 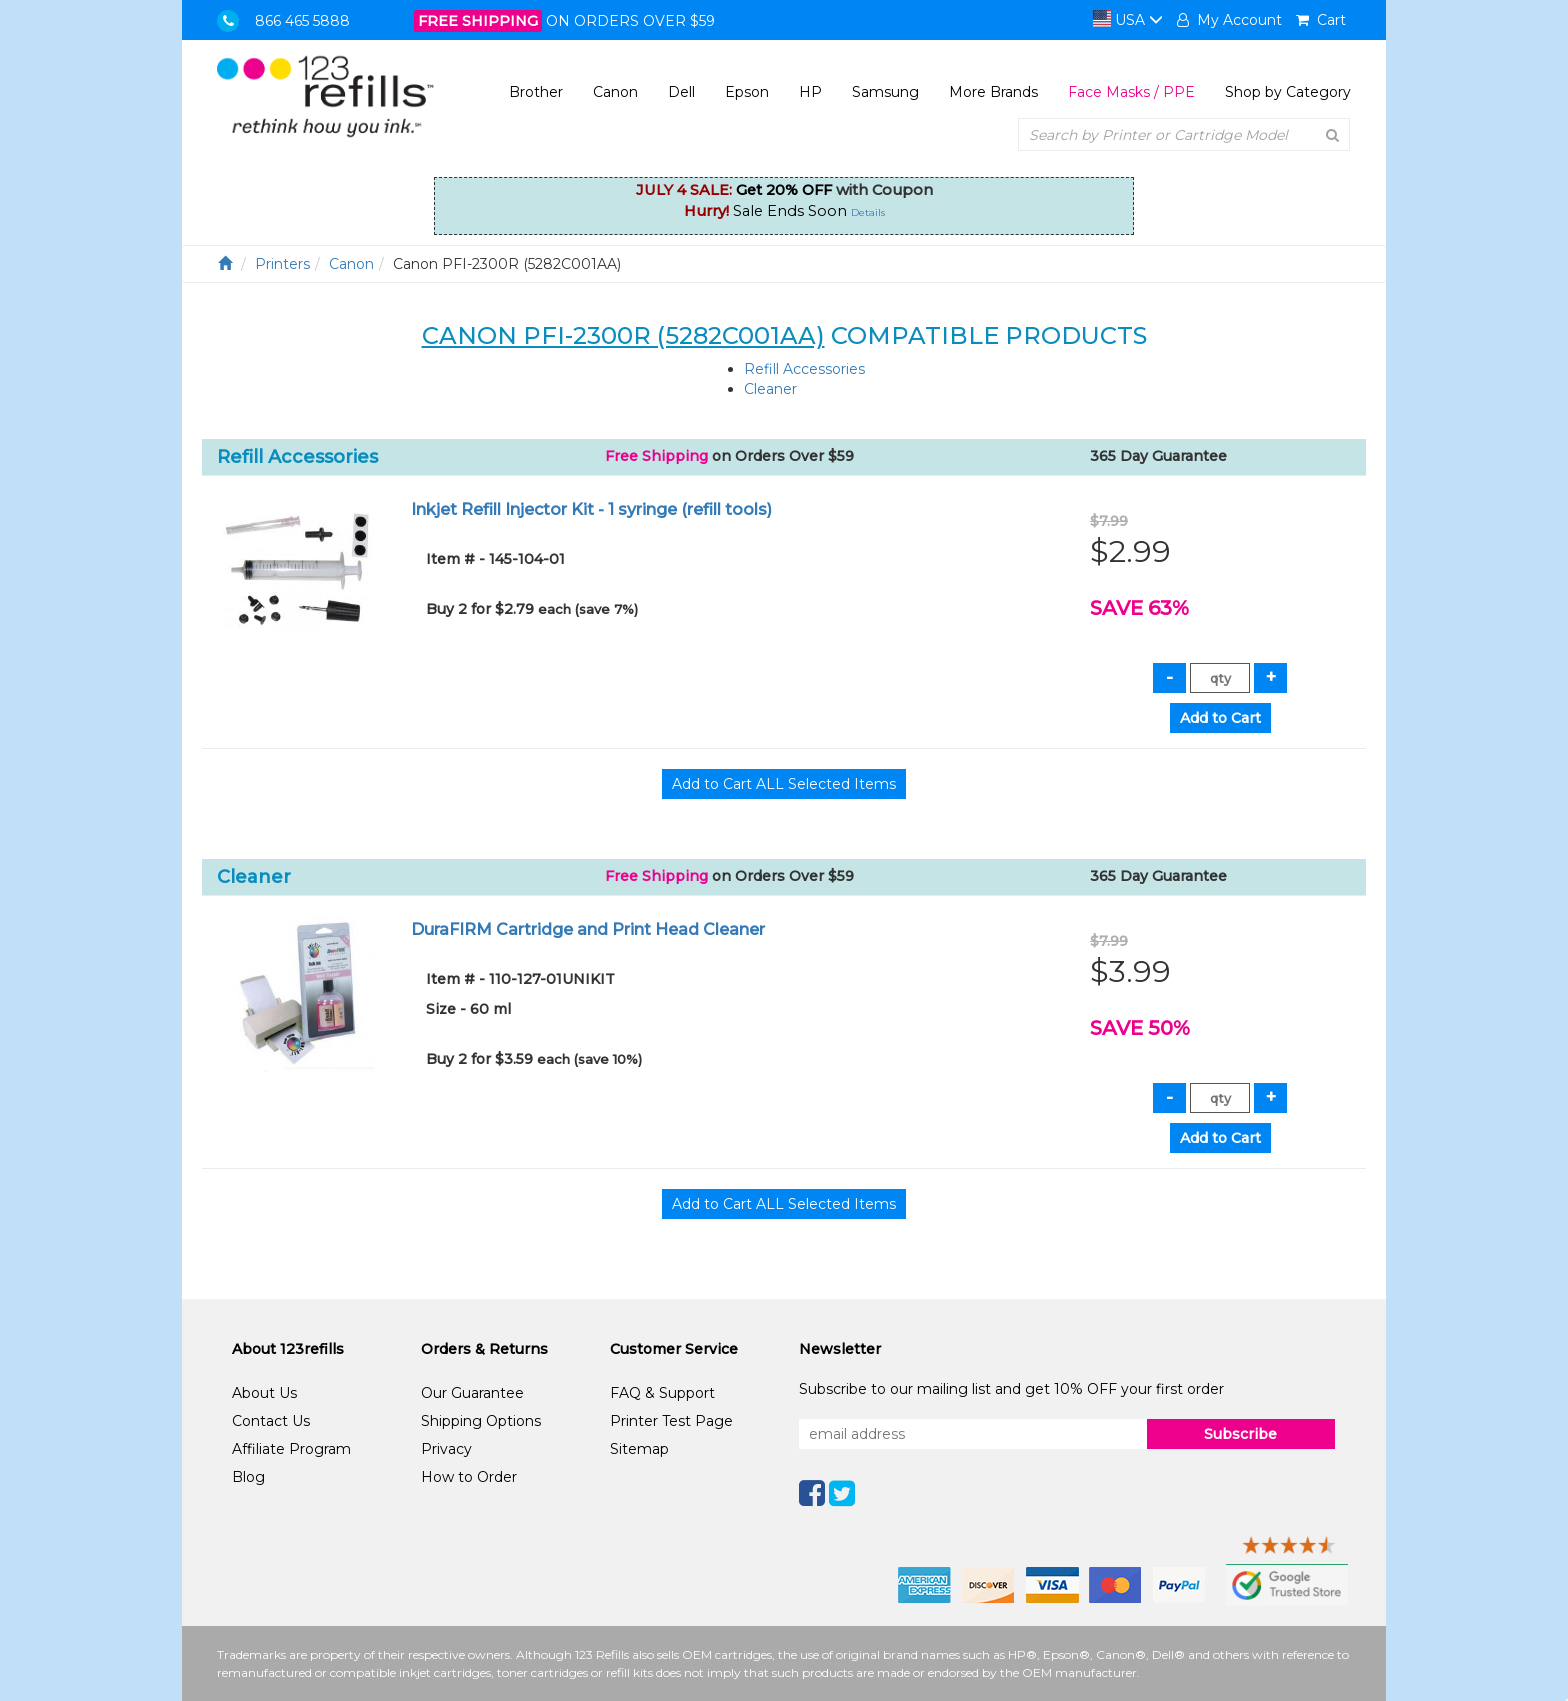 What do you see at coordinates (472, 1393) in the screenshot?
I see `Our Guarantee` at bounding box center [472, 1393].